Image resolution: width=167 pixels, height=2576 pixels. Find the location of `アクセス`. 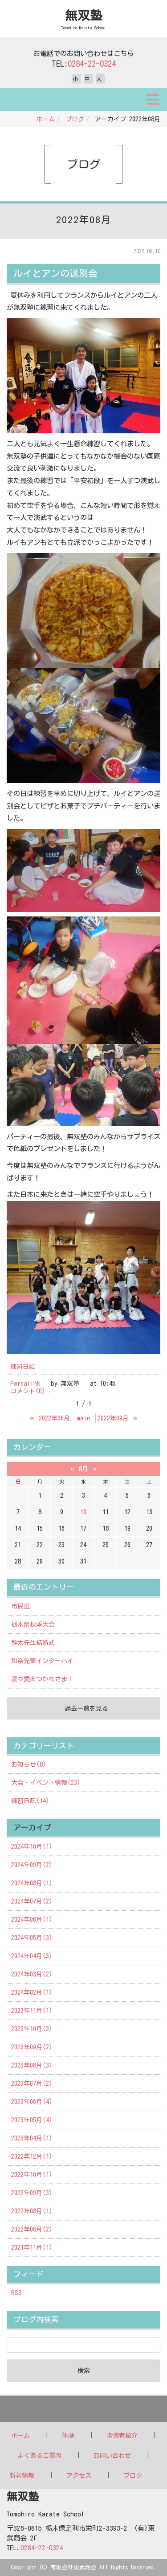

アクセス is located at coordinates (78, 2475).